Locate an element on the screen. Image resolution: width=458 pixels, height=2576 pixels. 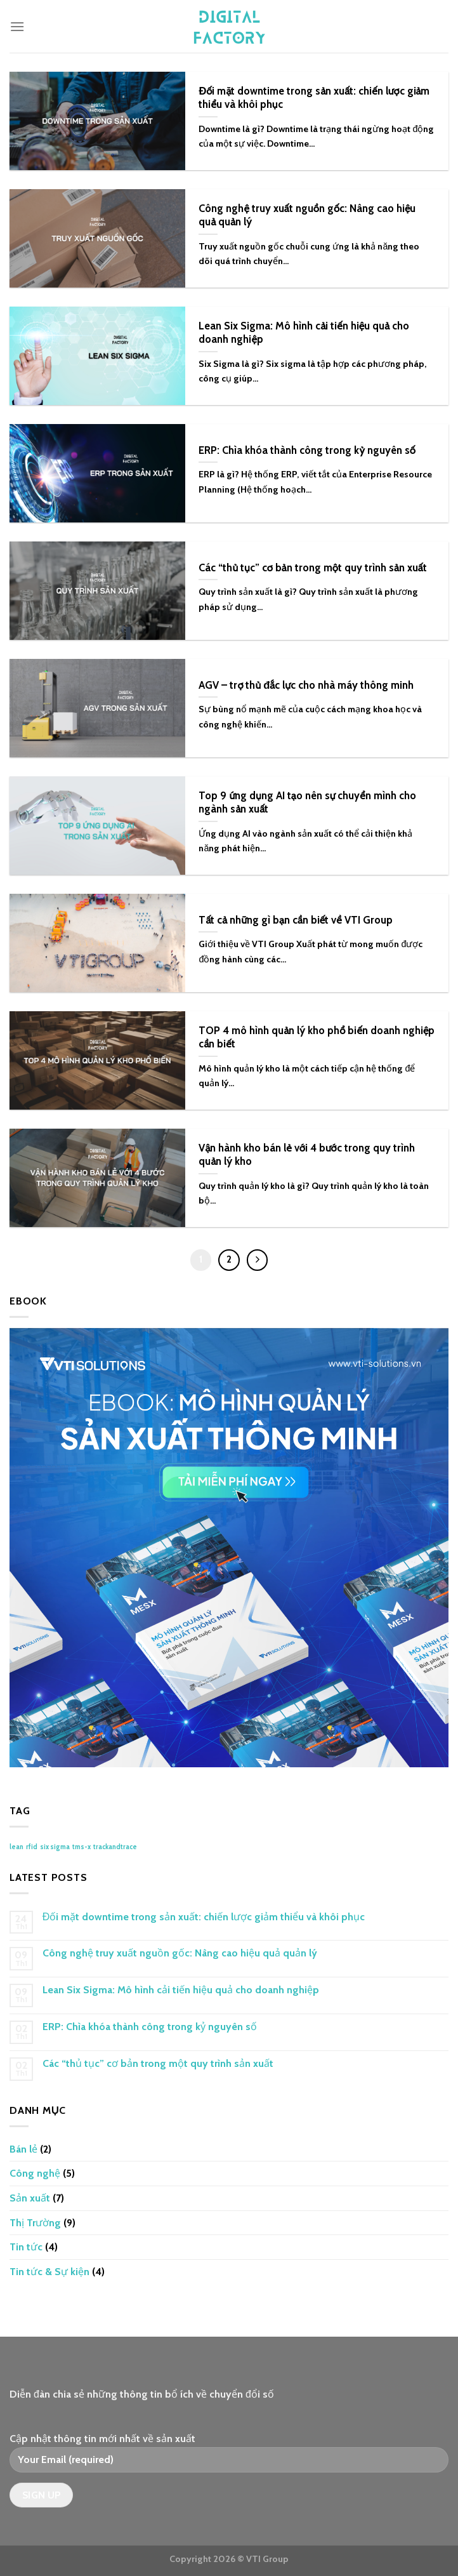
trackandtrace [trackandtrace (1 mục)] is located at coordinates (115, 1847).